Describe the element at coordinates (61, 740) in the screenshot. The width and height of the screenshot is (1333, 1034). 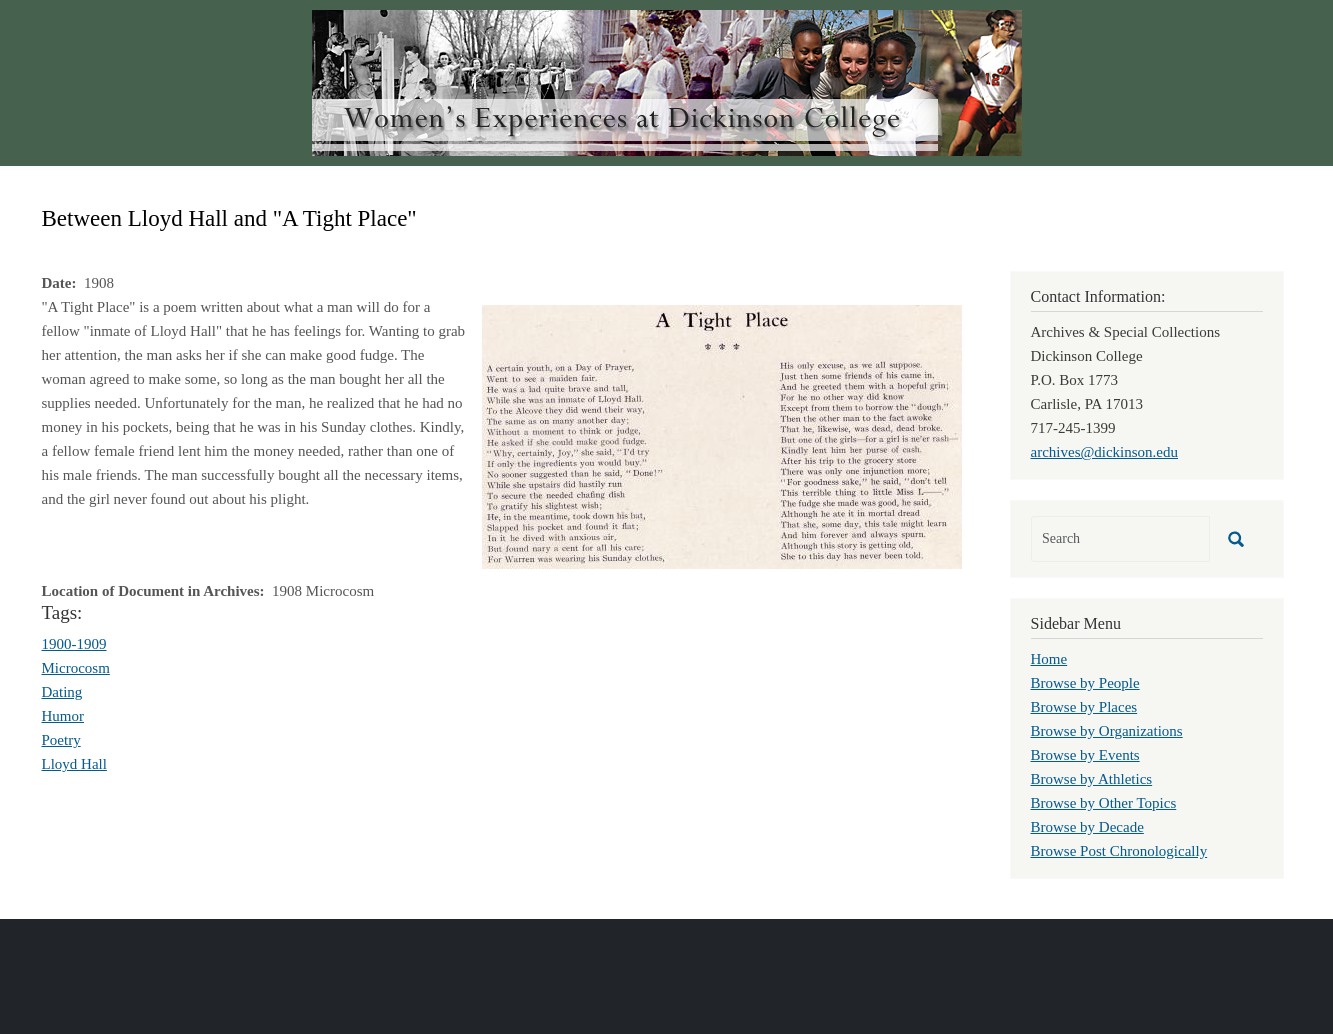
I see `Poetry` at that location.